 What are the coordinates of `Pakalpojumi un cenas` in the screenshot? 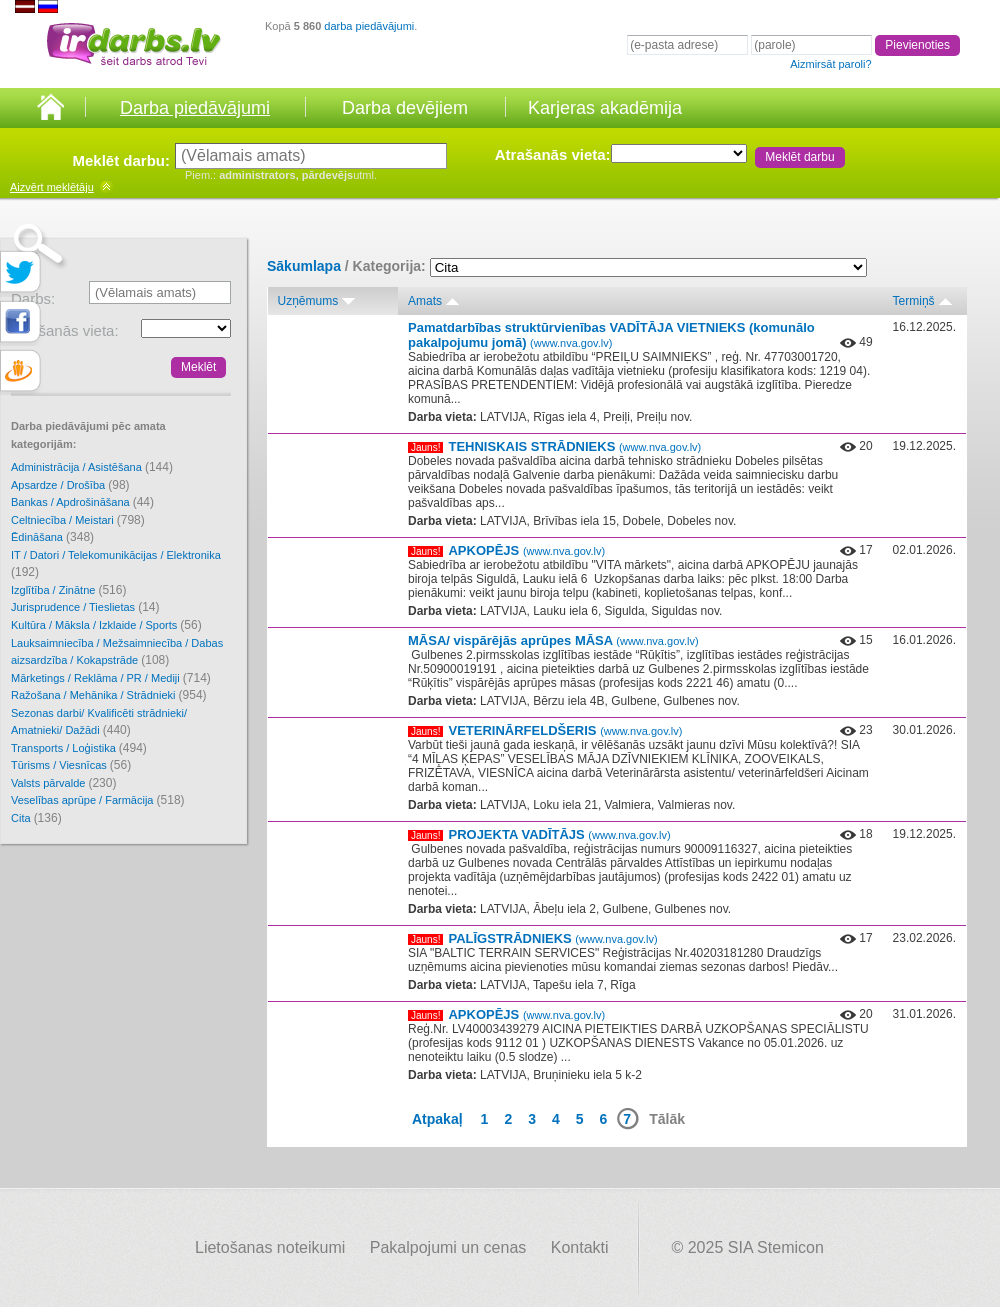 It's located at (448, 1247).